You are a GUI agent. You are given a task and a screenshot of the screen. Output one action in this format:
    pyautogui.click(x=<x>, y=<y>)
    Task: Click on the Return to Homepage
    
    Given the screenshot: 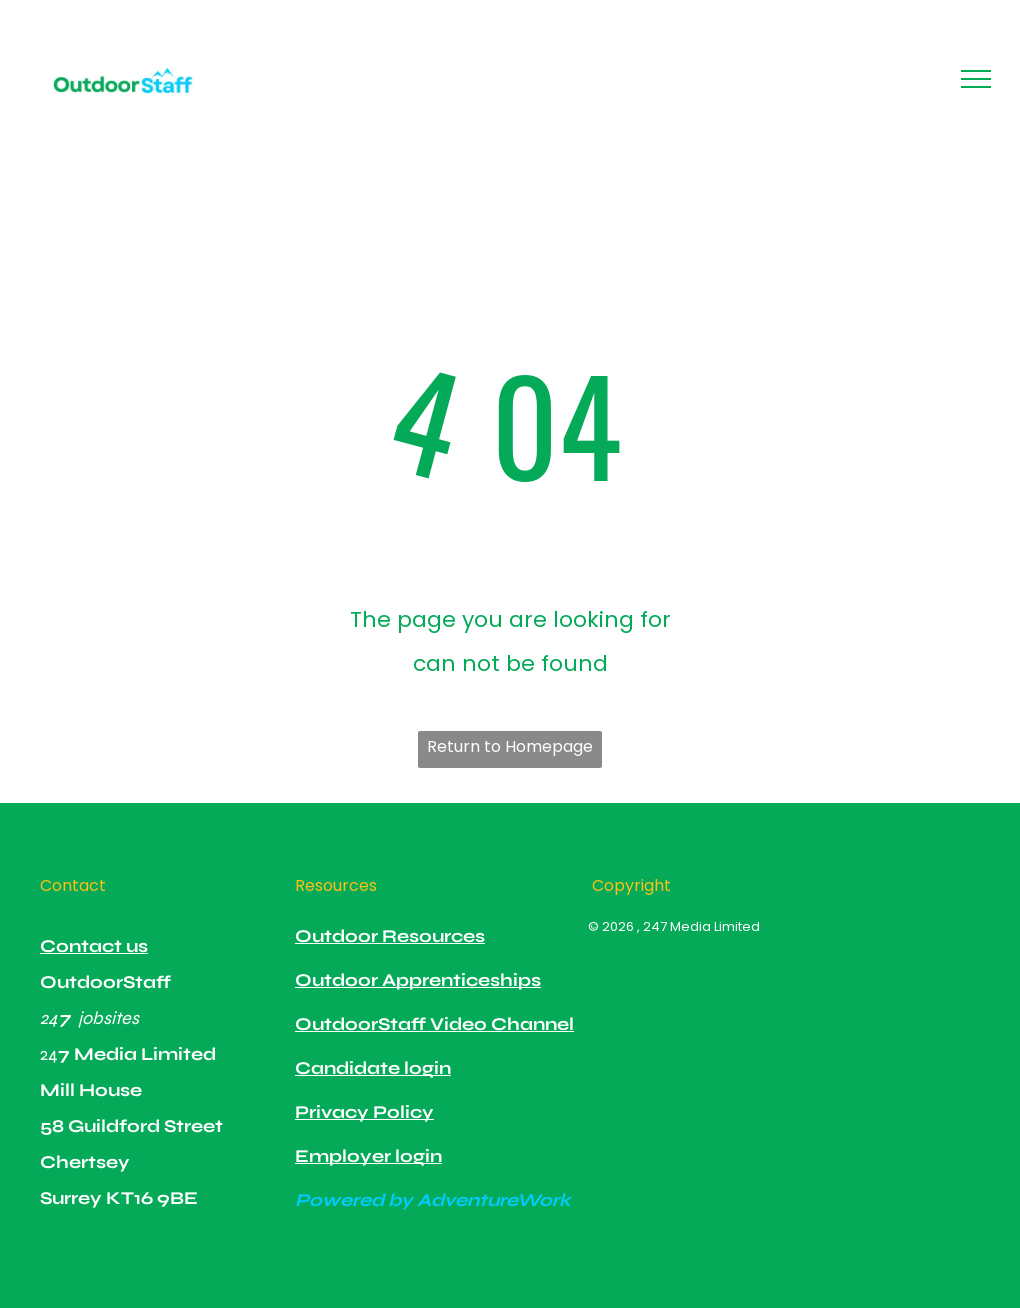 What is the action you would take?
    pyautogui.click(x=510, y=746)
    